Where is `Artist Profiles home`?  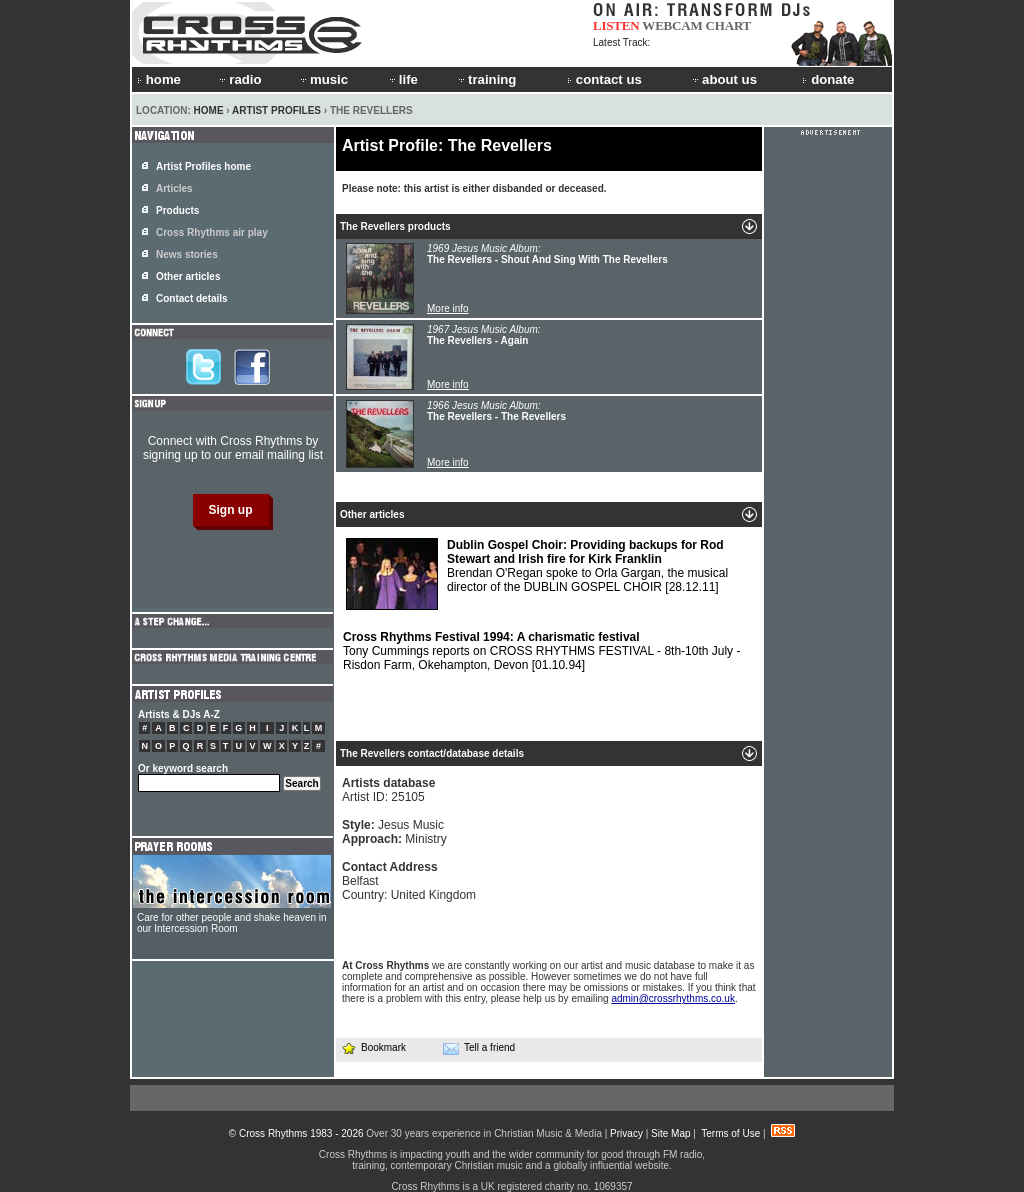 Artist Profiles home is located at coordinates (203, 166).